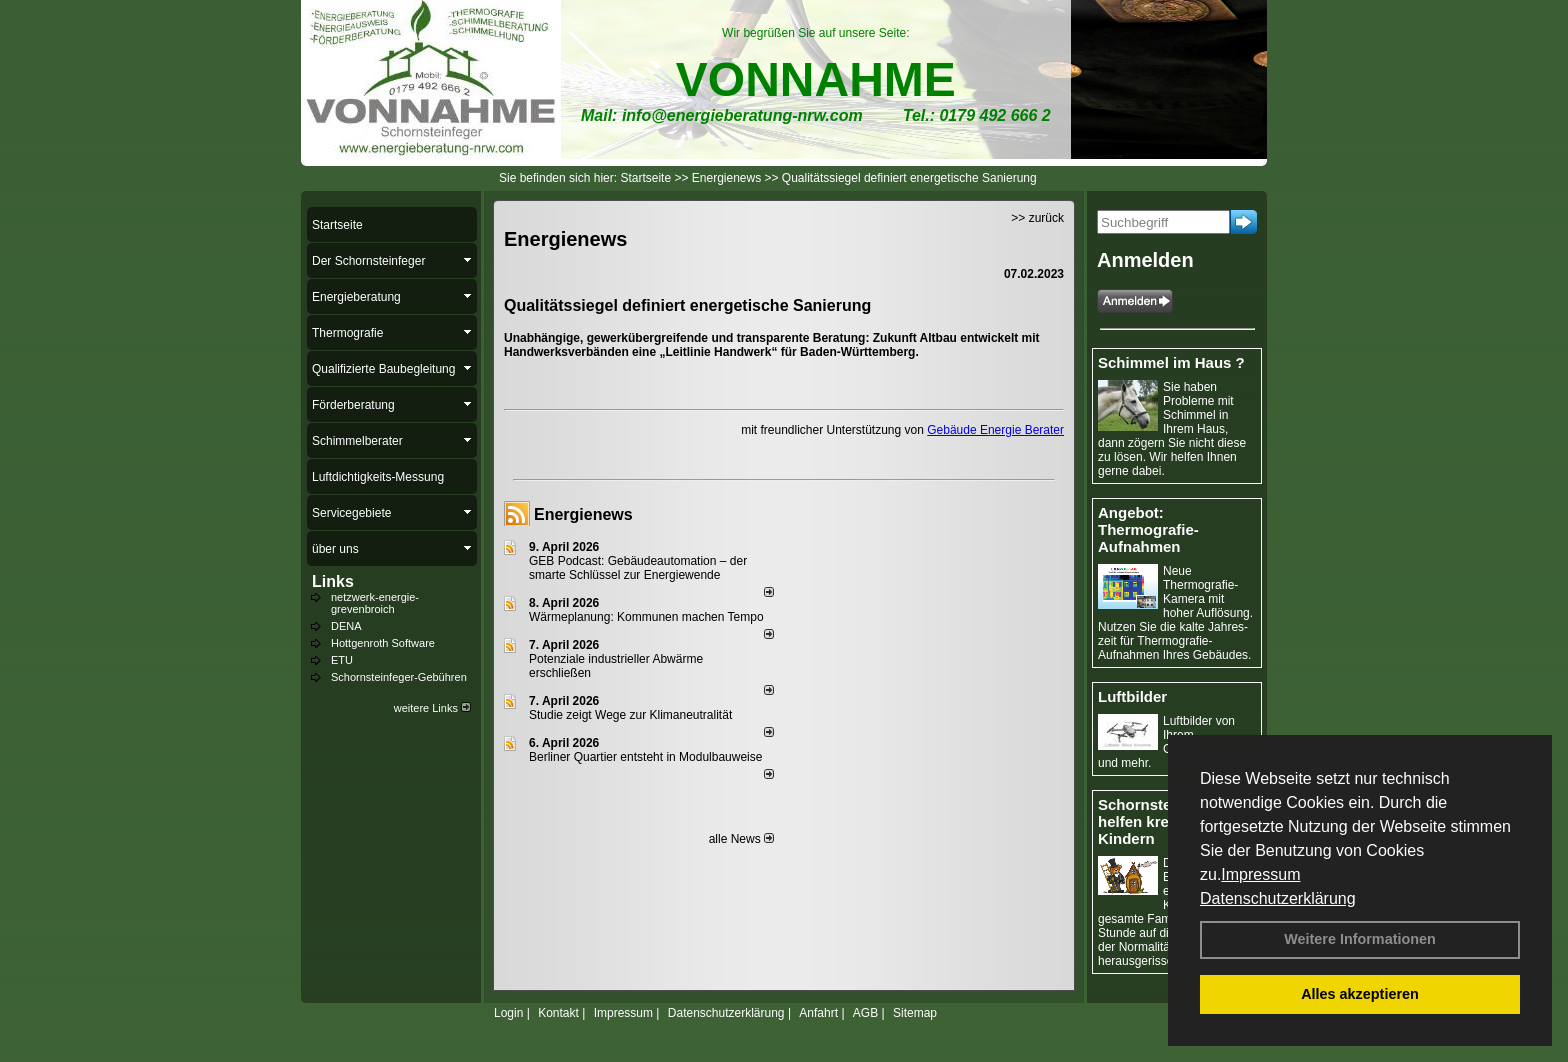 This screenshot has width=1568, height=1062. What do you see at coordinates (646, 617) in the screenshot?
I see `Wärmeplanung: Kommunen machen Tempo` at bounding box center [646, 617].